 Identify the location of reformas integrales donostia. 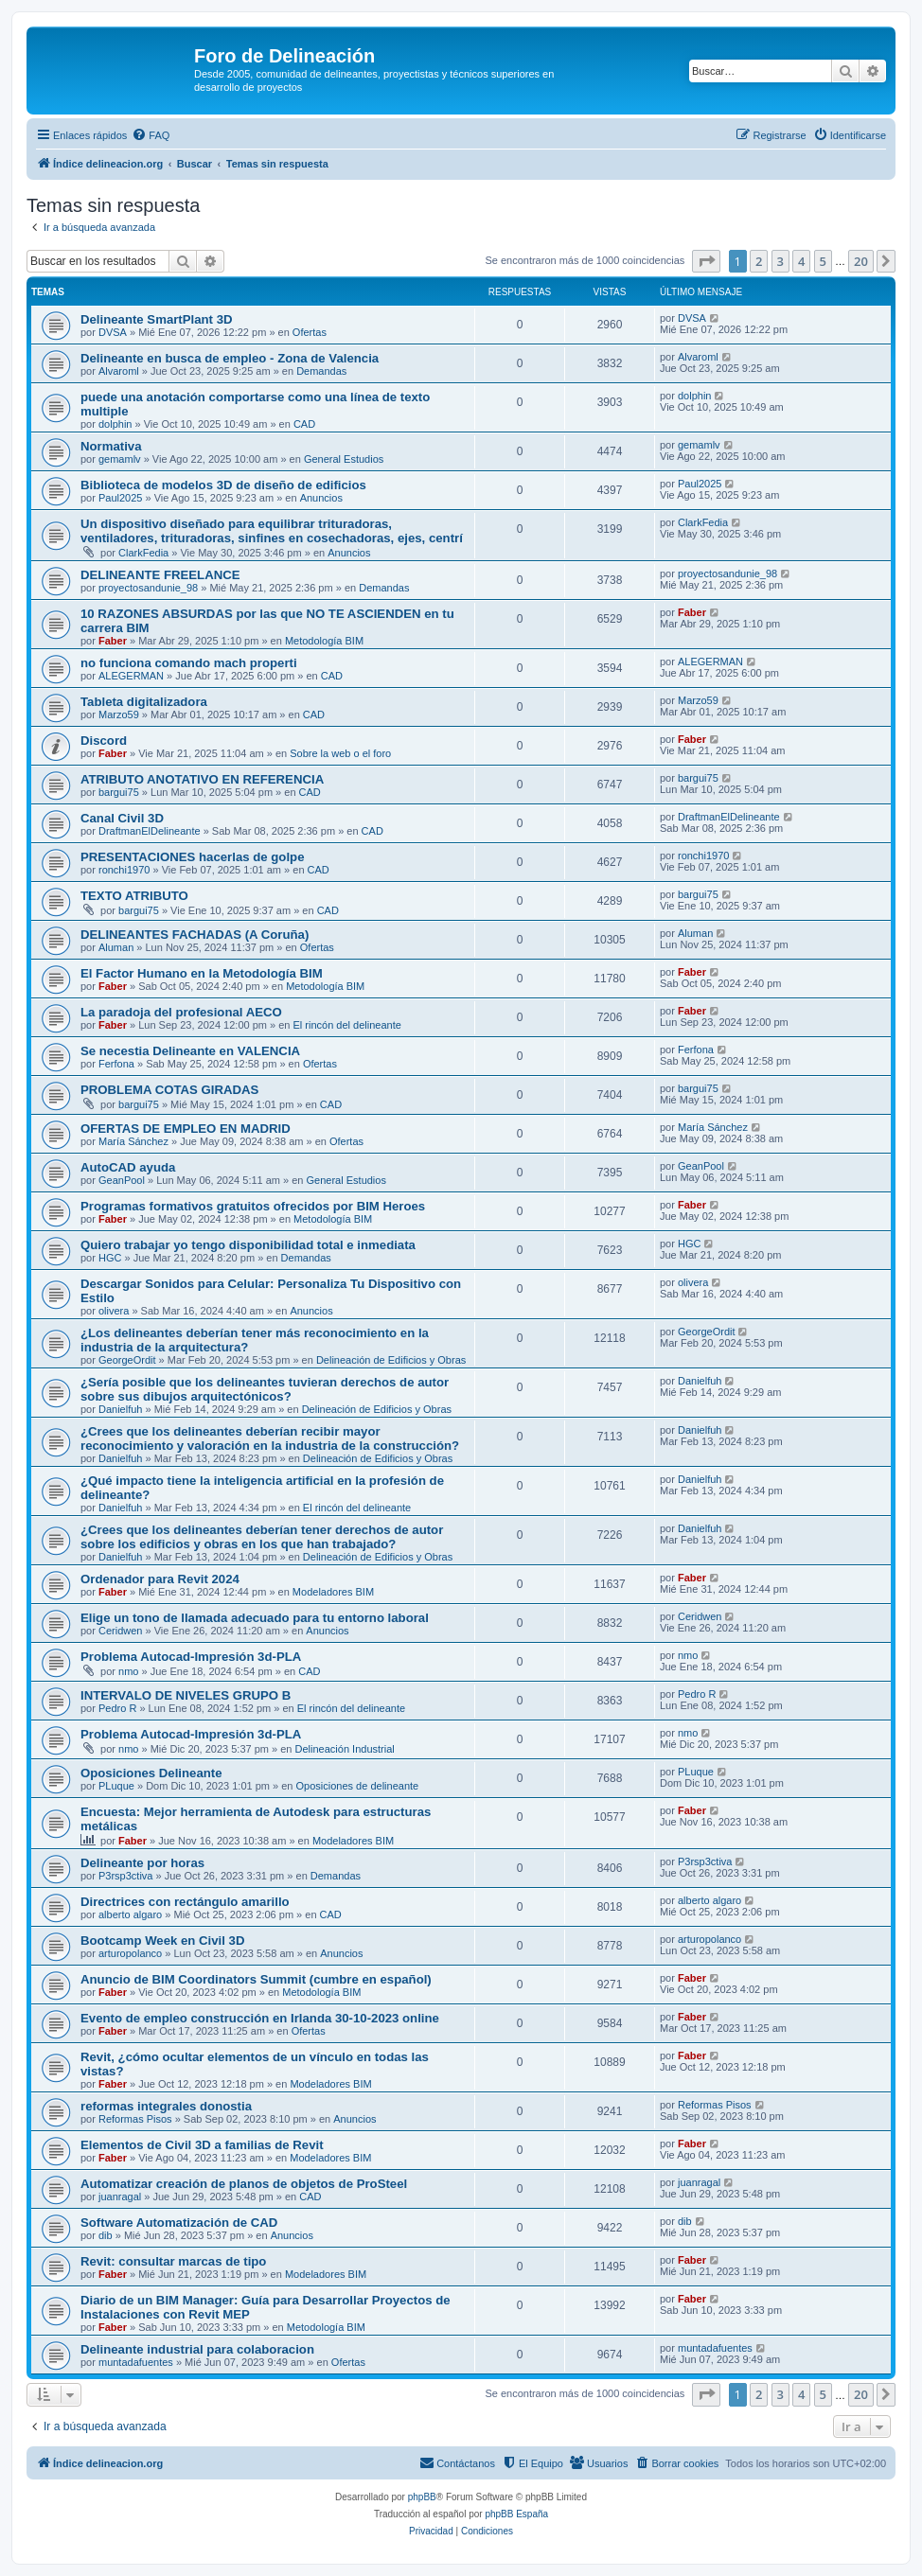
(166, 2106).